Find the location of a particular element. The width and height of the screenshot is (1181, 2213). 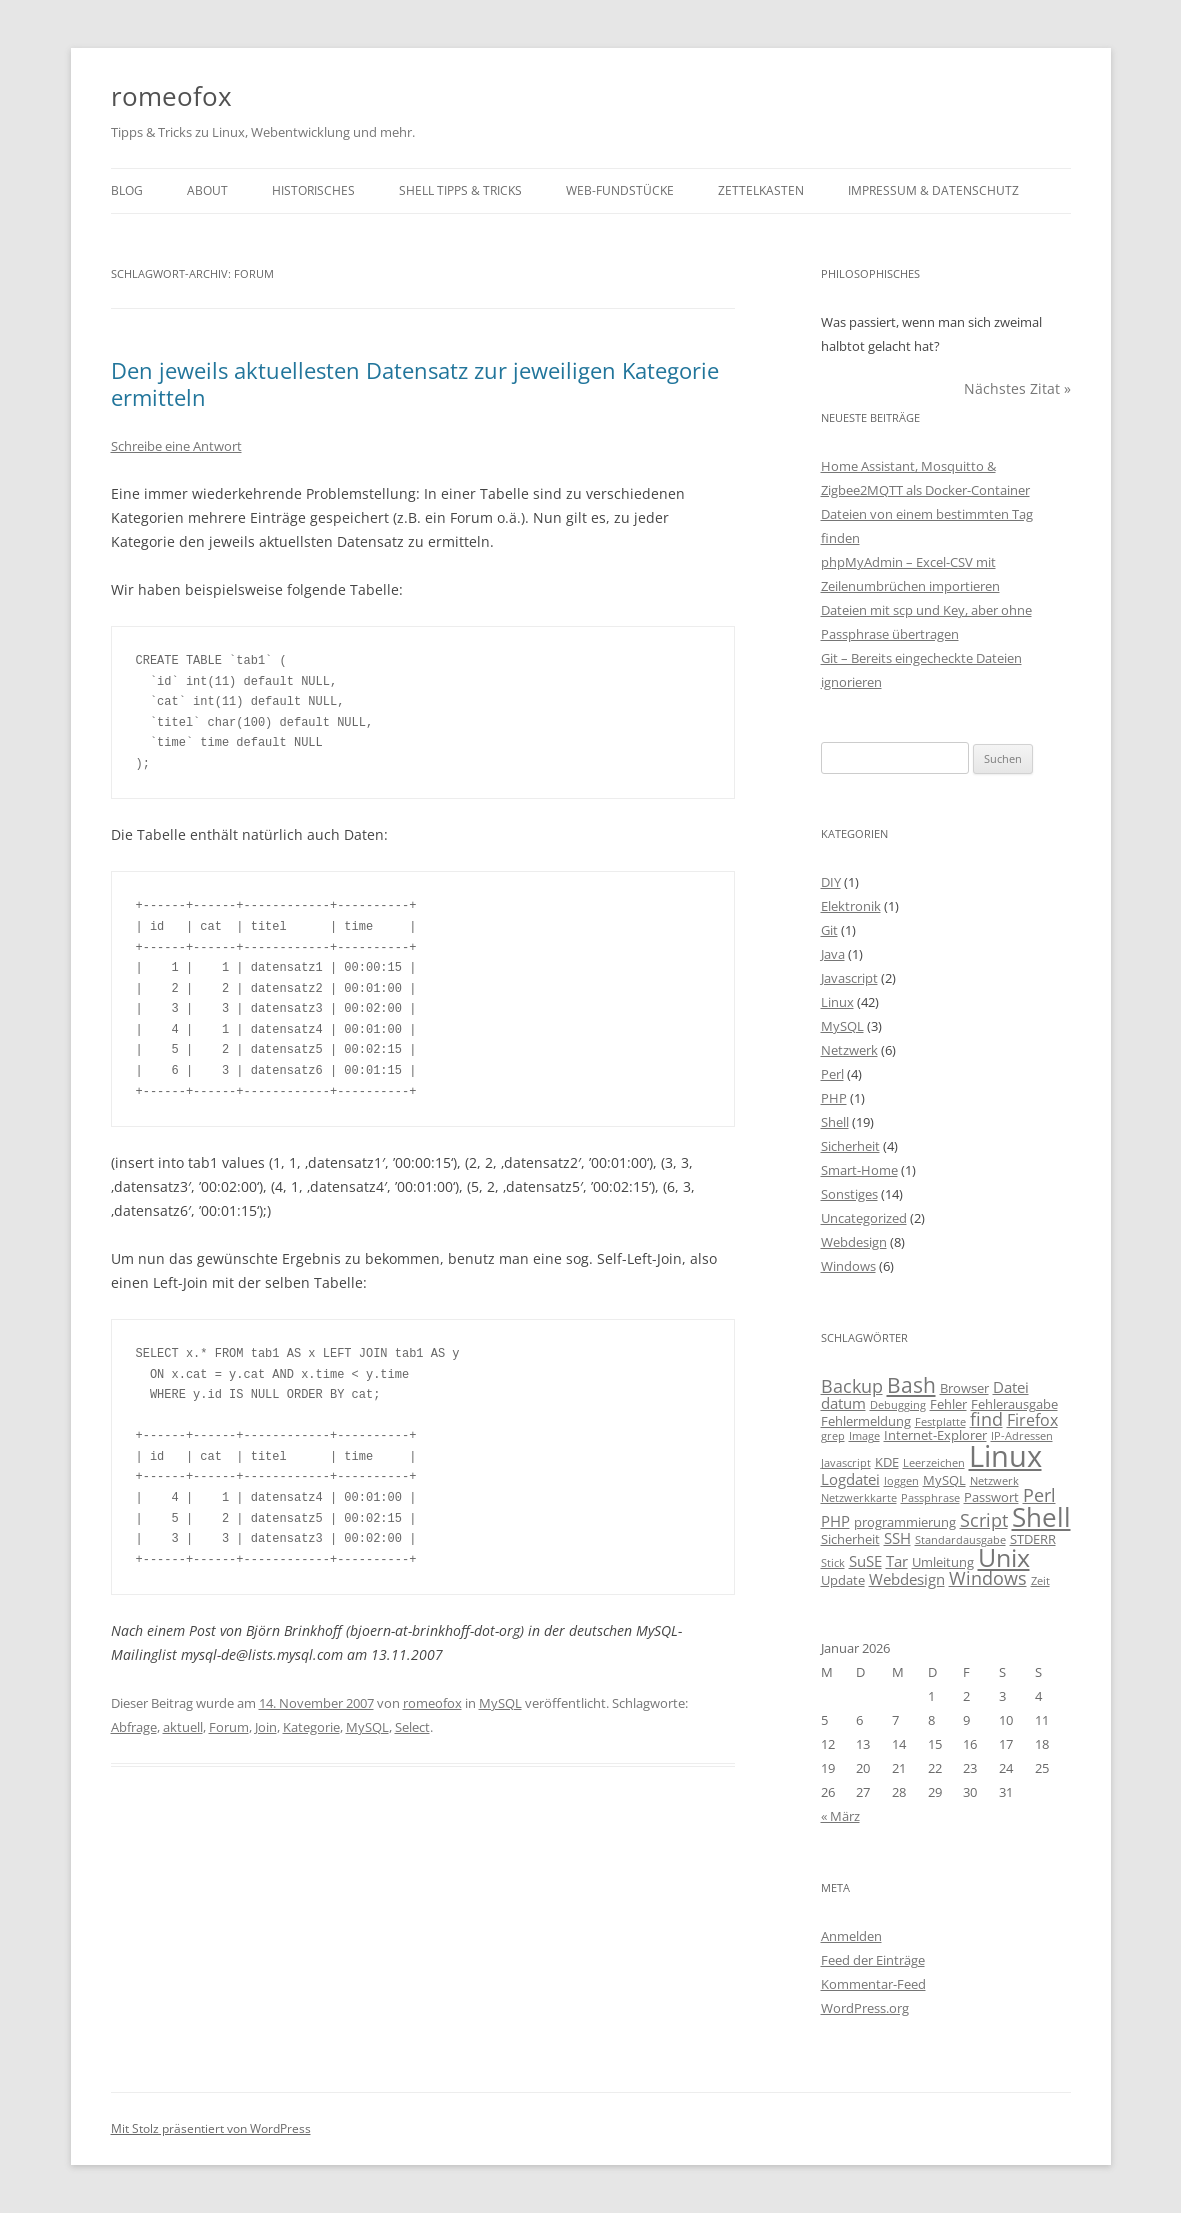

Netzwerk [Netzwerk (2 Einträge)] is located at coordinates (994, 1481).